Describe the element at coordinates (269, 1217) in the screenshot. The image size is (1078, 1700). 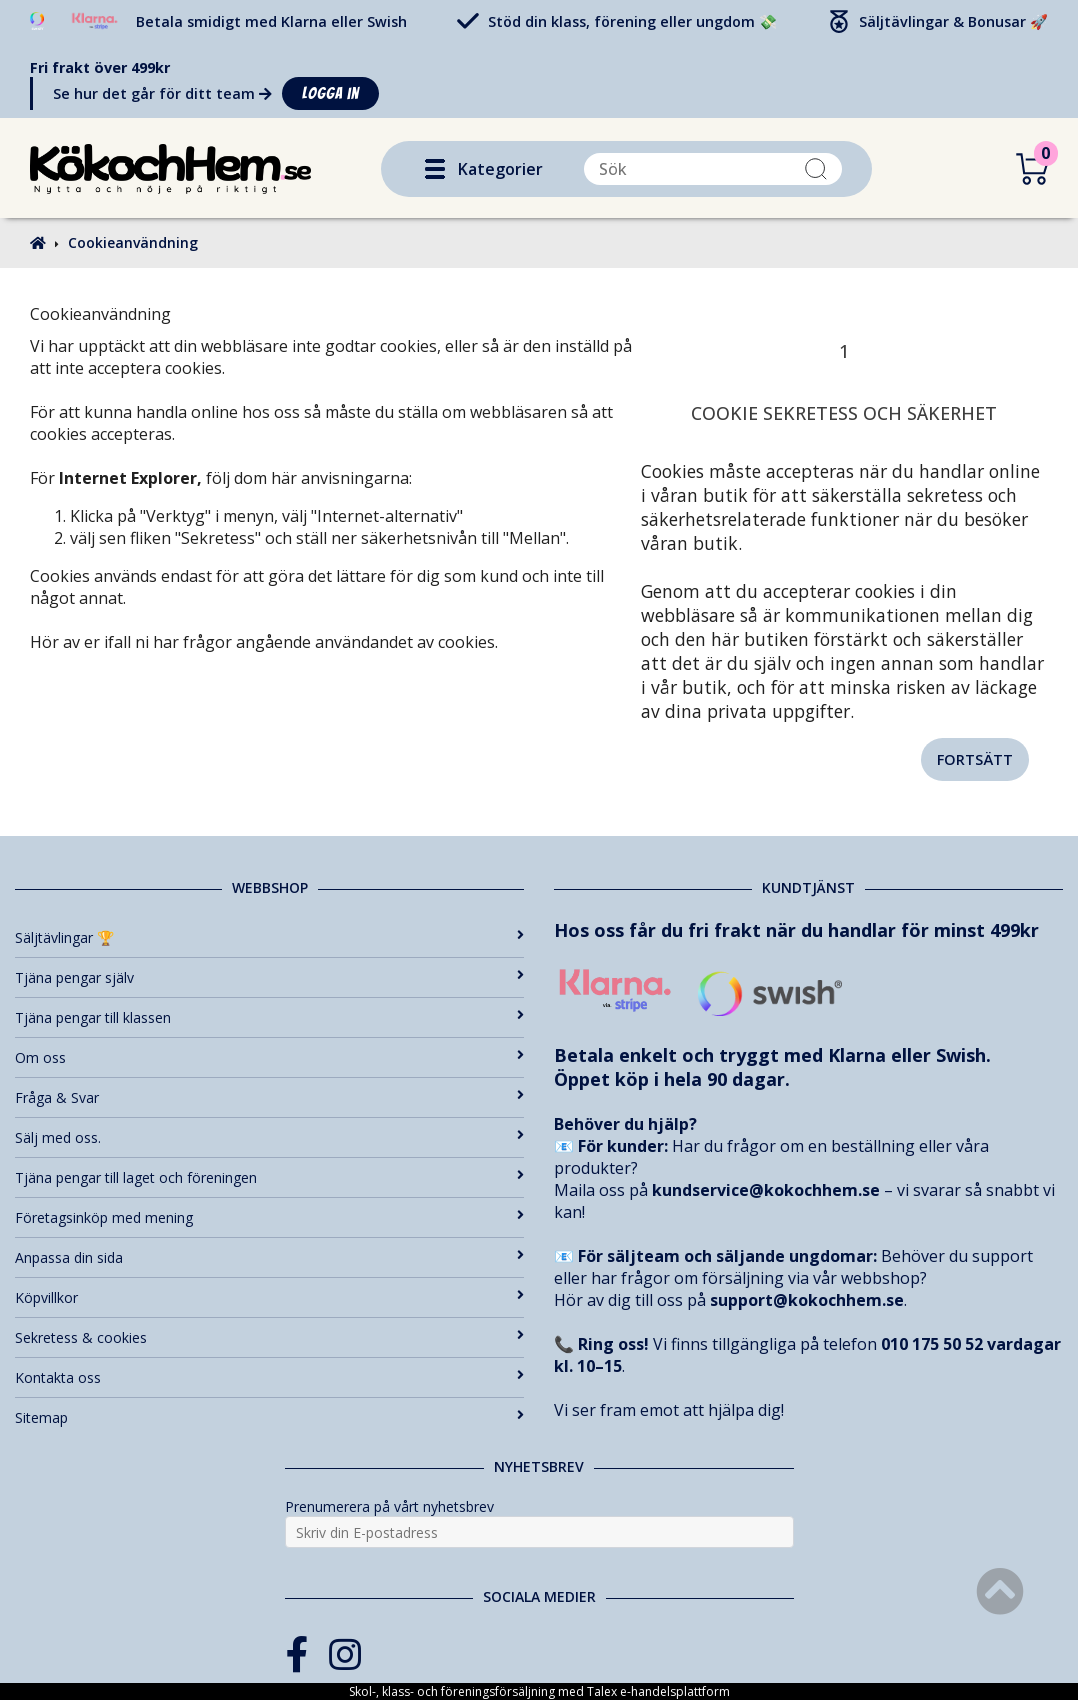
I see `Företagsinköp med mening` at that location.